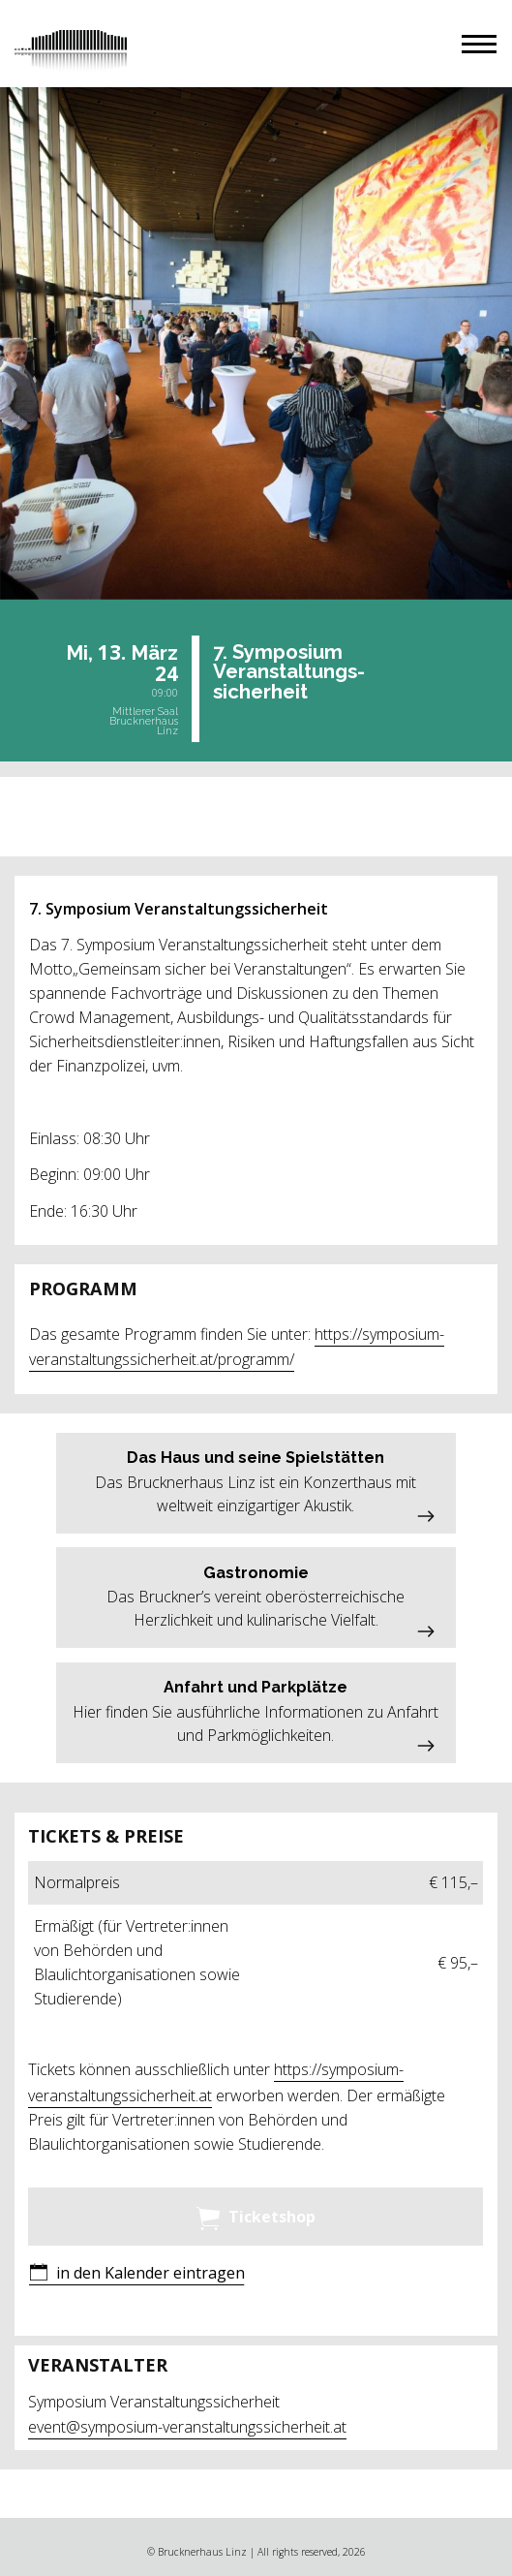 This screenshot has width=512, height=2576. Describe the element at coordinates (236, 1346) in the screenshot. I see `https://symposium-veranstaltungssicherheit.at/programm/` at that location.